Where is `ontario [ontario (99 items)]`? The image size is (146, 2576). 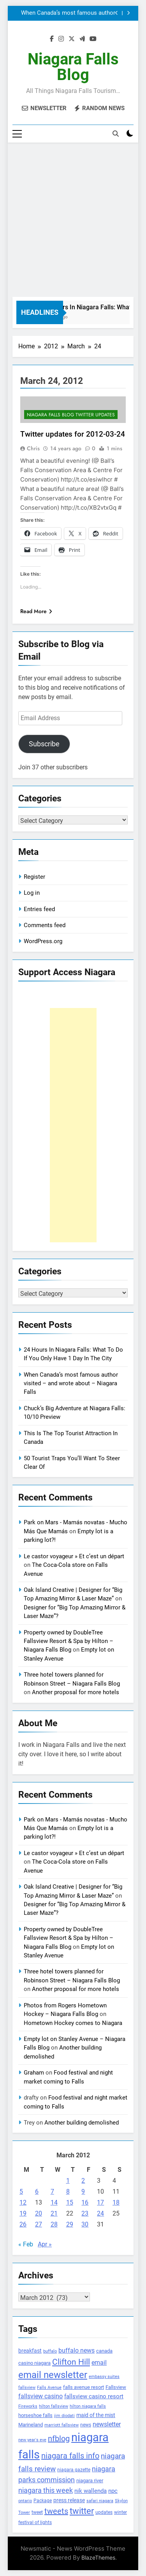
ontario [ontario (99 items)] is located at coordinates (25, 2500).